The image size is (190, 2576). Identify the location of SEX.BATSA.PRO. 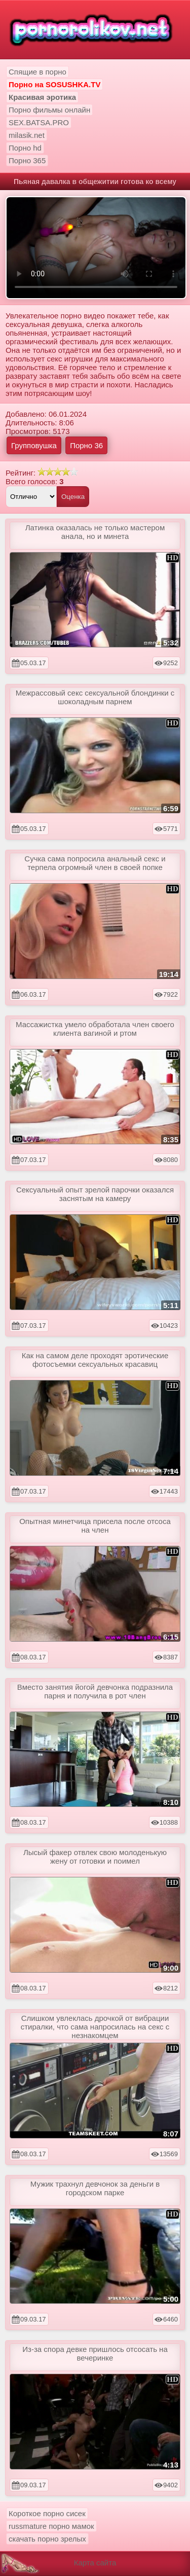
(39, 122).